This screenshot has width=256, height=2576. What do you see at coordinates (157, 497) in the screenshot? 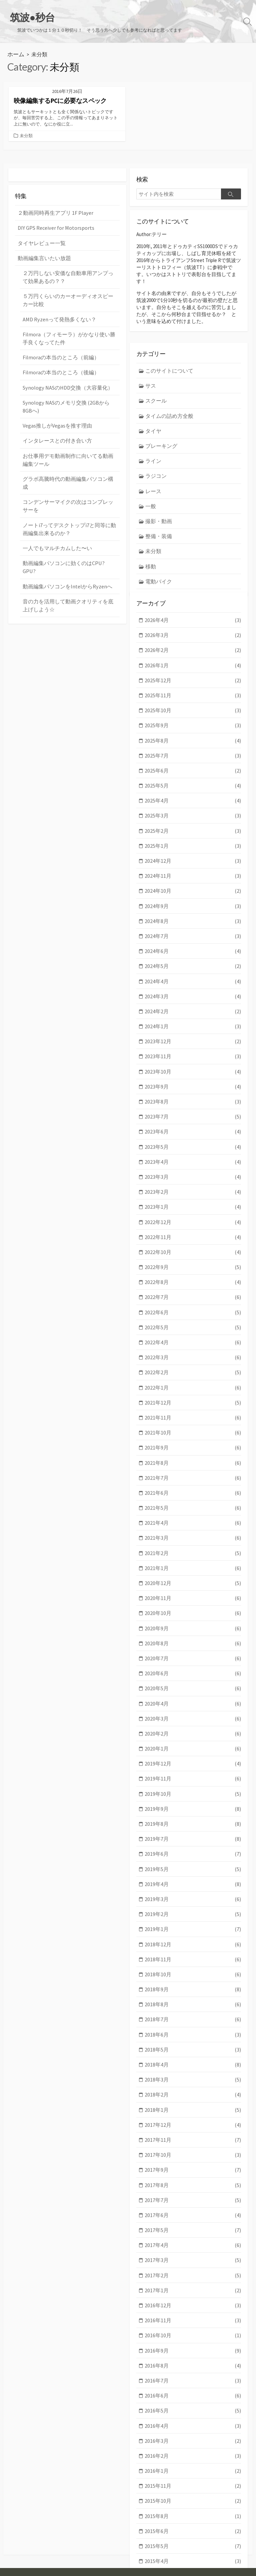
I see `撮影・動画` at bounding box center [157, 497].